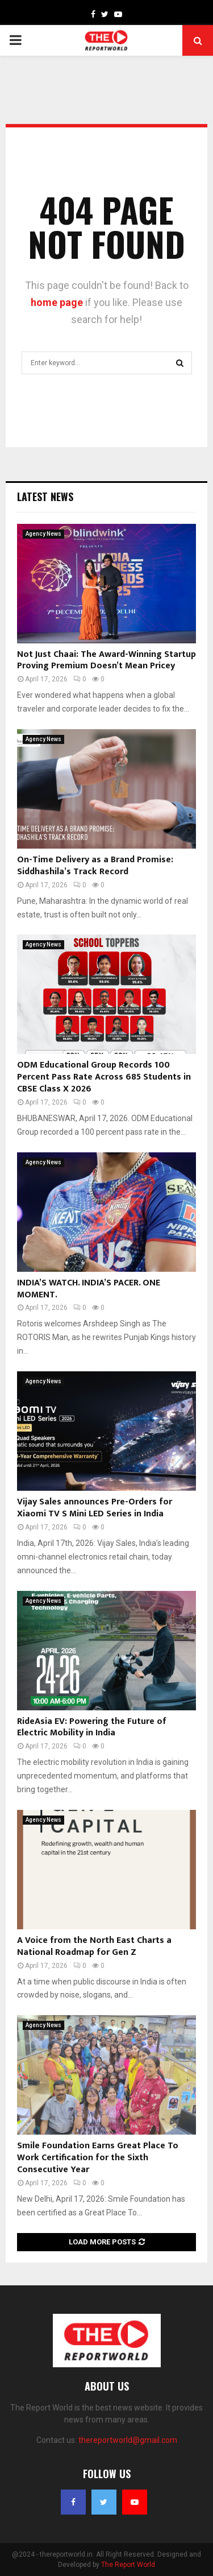 The width and height of the screenshot is (213, 2576). What do you see at coordinates (94, 1946) in the screenshot?
I see `A Voice from the North East Charts a National Roadmap for Gen Z` at bounding box center [94, 1946].